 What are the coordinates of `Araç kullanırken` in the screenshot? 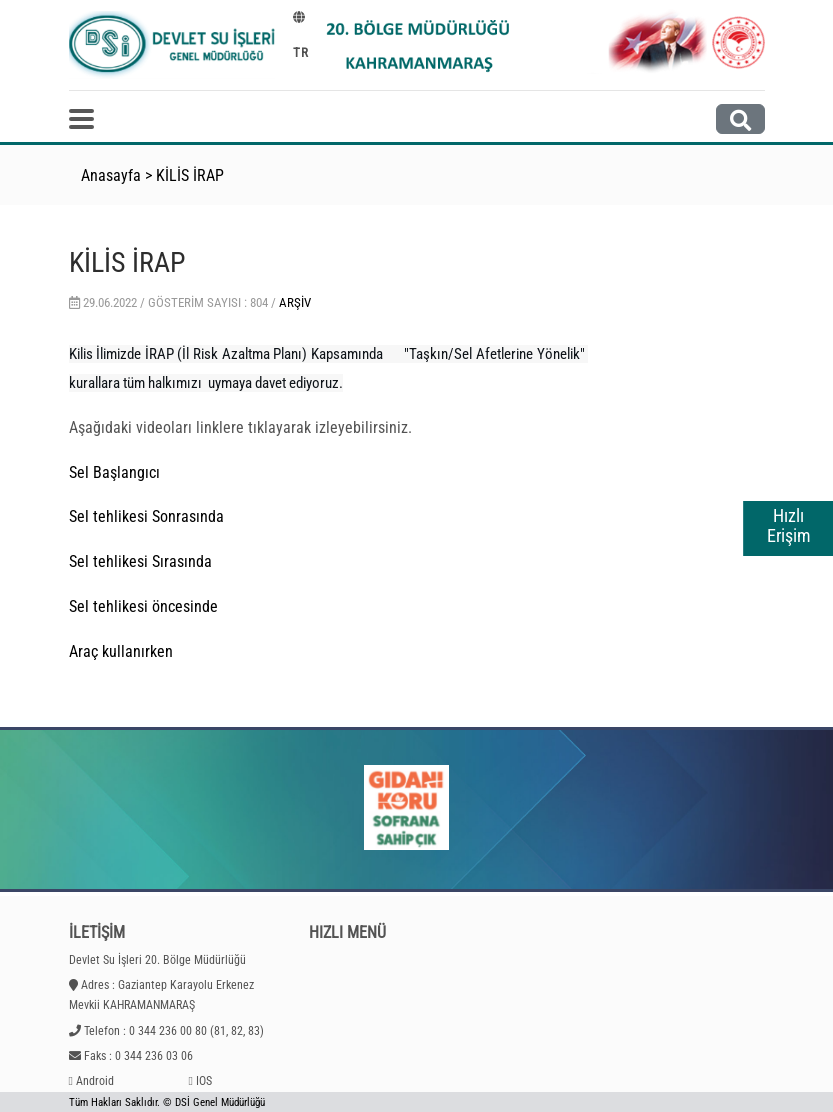 It's located at (121, 651).